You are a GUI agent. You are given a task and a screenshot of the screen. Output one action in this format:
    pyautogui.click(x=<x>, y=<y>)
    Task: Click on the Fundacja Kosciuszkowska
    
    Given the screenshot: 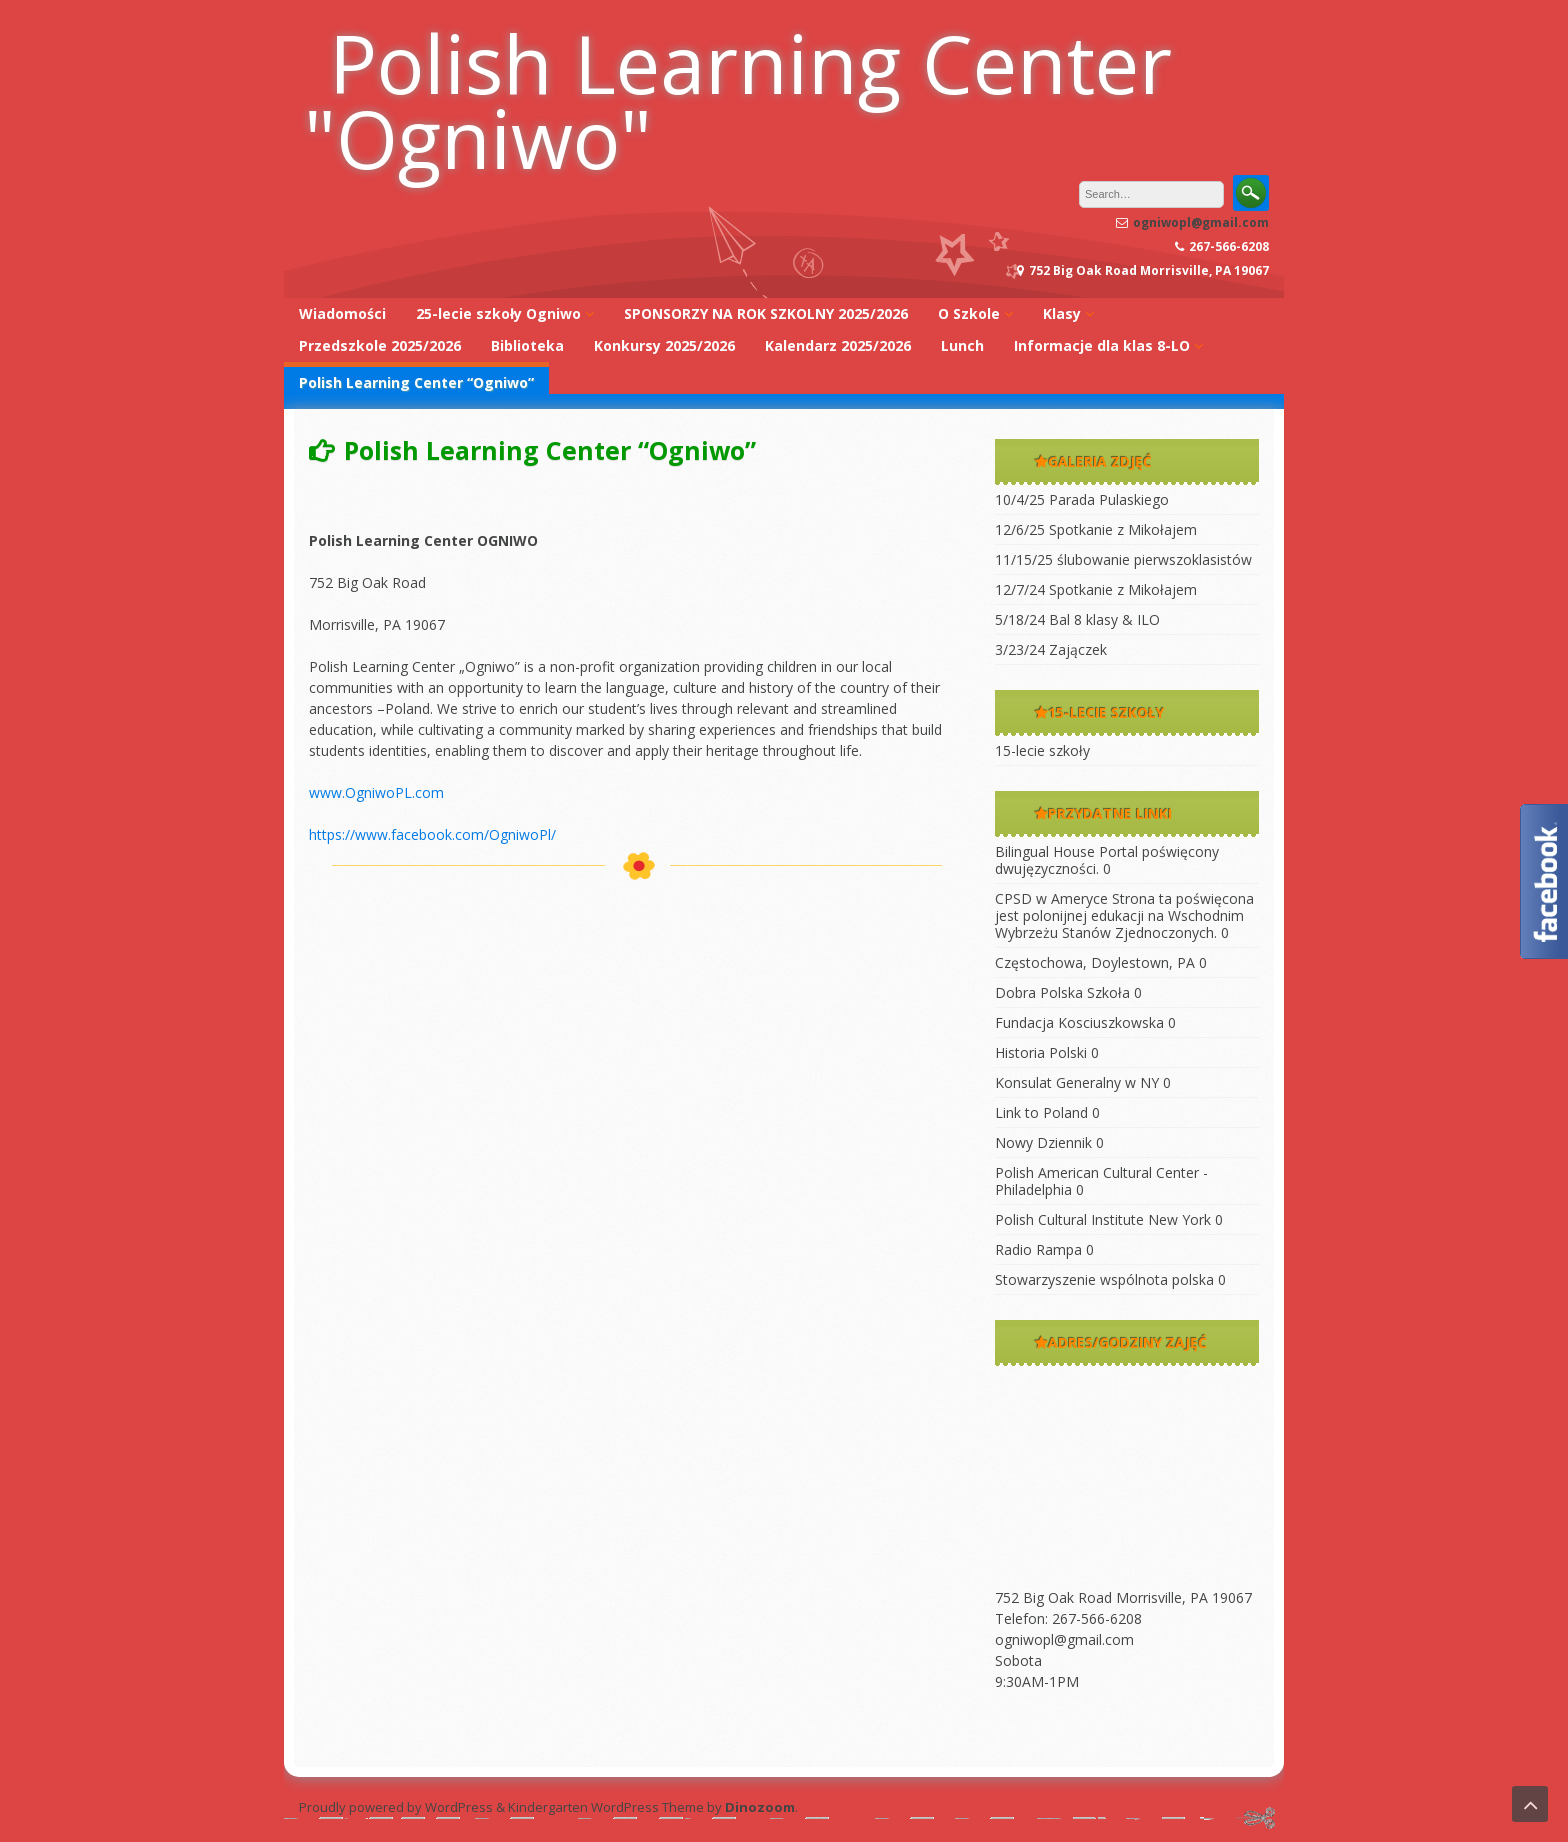 What is the action you would take?
    pyautogui.click(x=1079, y=1022)
    